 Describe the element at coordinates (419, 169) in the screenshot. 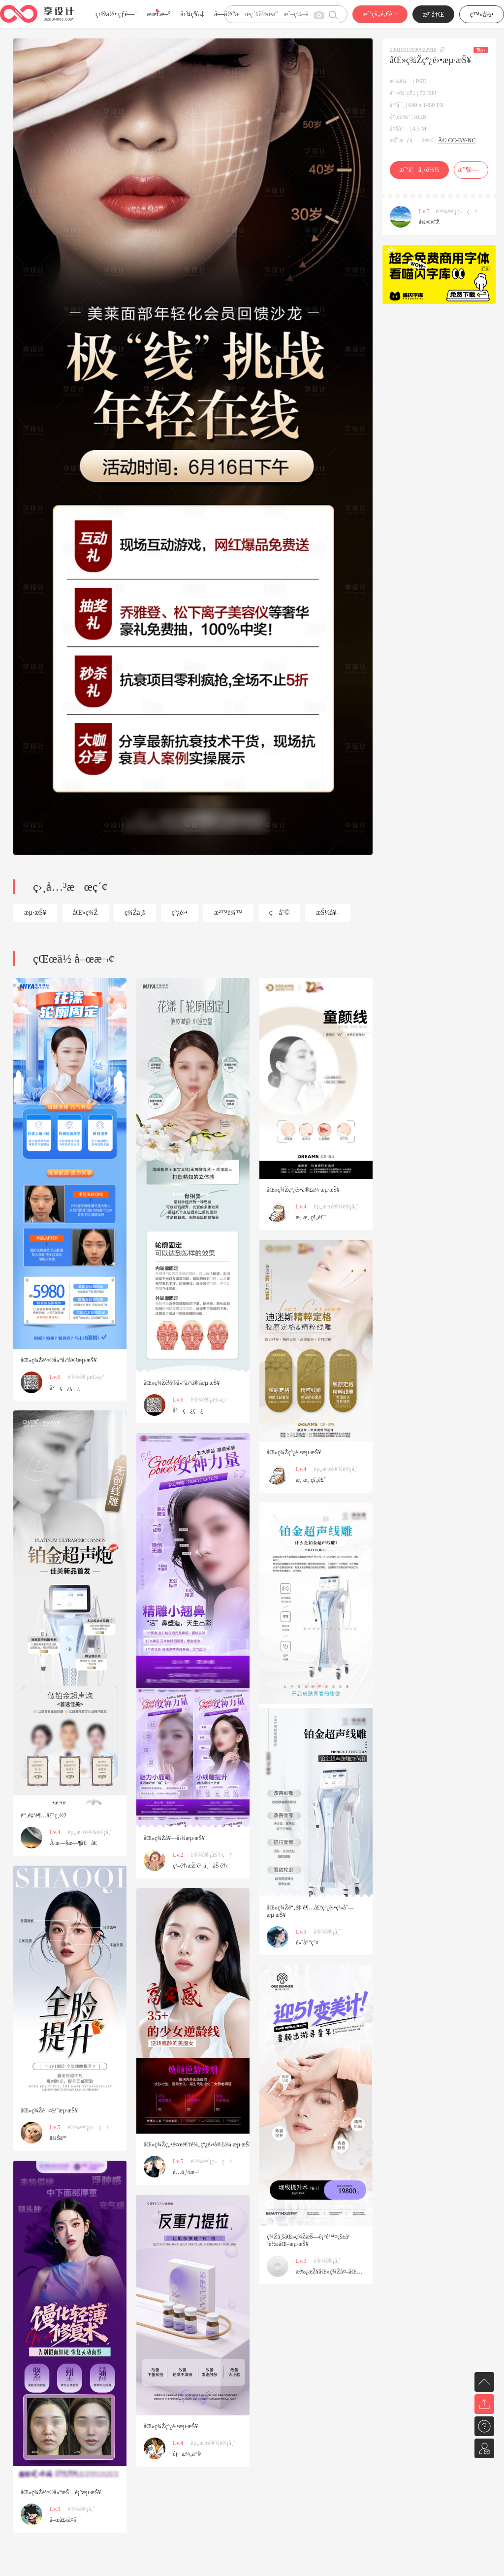

I see `æˆ‘è¦ä¸‹è½½` at that location.